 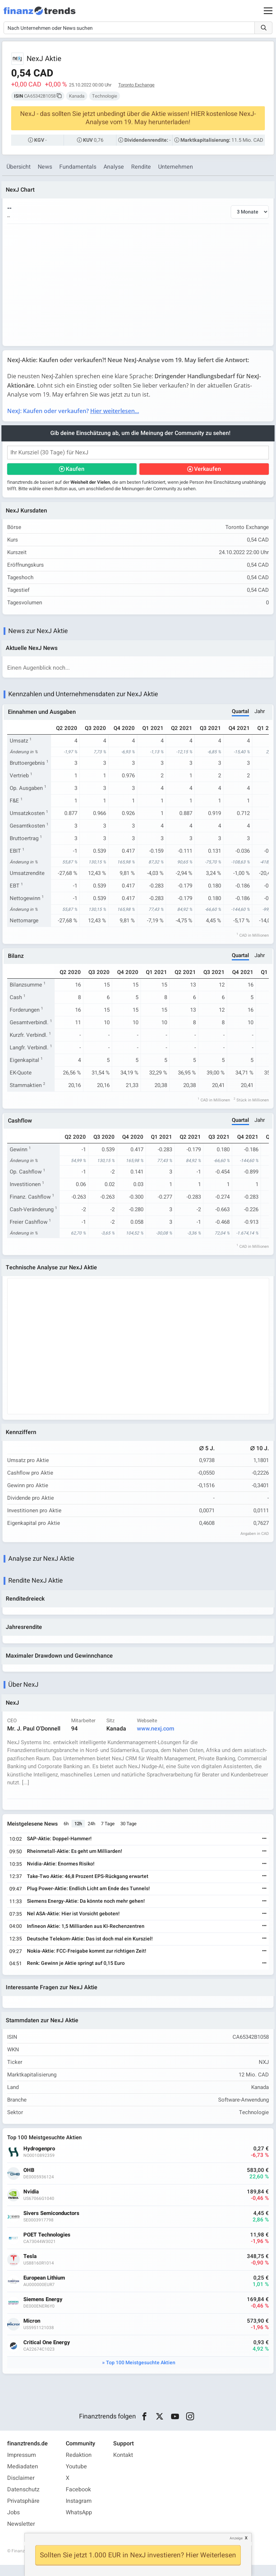 What do you see at coordinates (87, 1935) in the screenshot?
I see `Infineon Aktie: 1,5 Milliarden aus KI-Rechenzentren` at bounding box center [87, 1935].